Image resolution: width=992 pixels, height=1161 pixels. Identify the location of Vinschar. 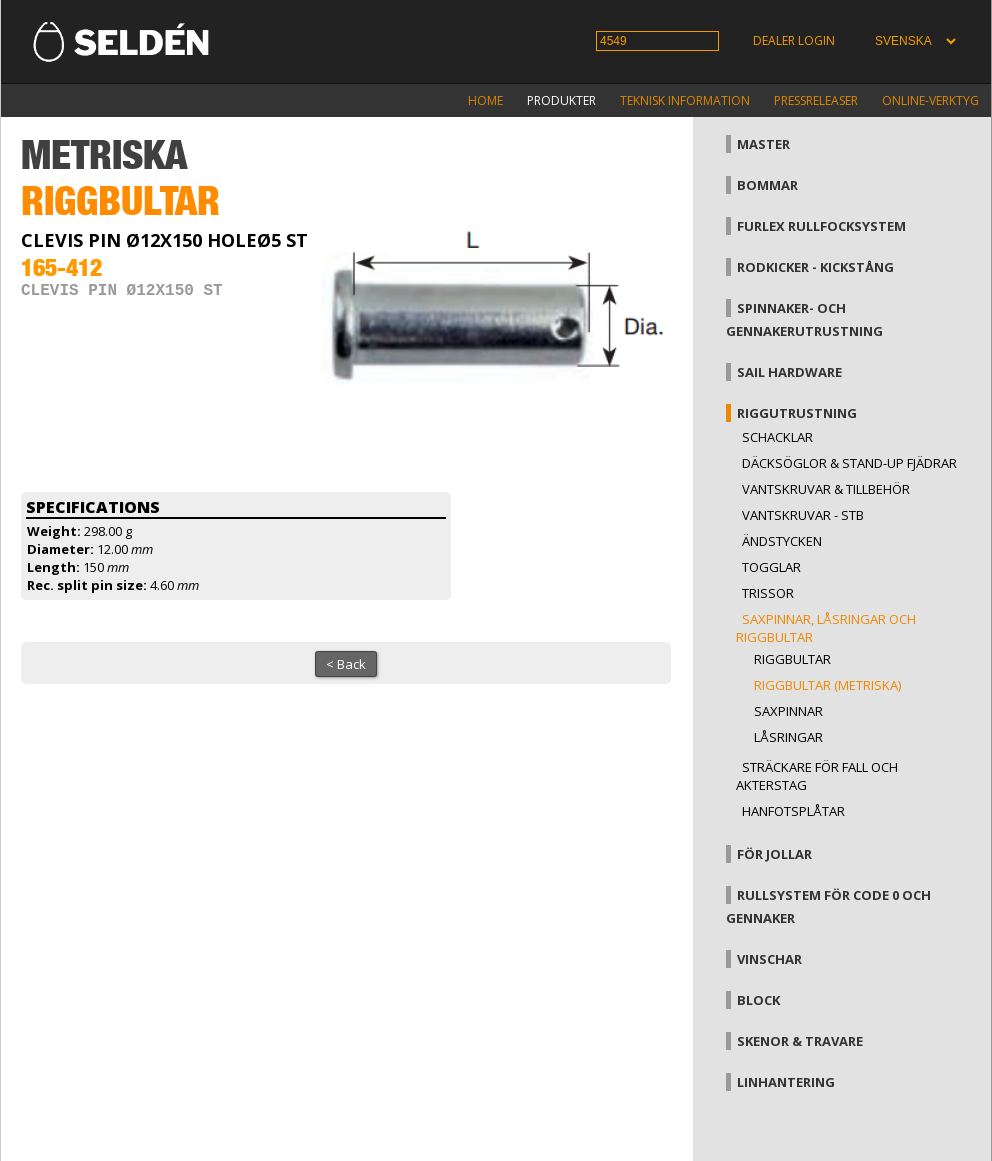
(769, 959).